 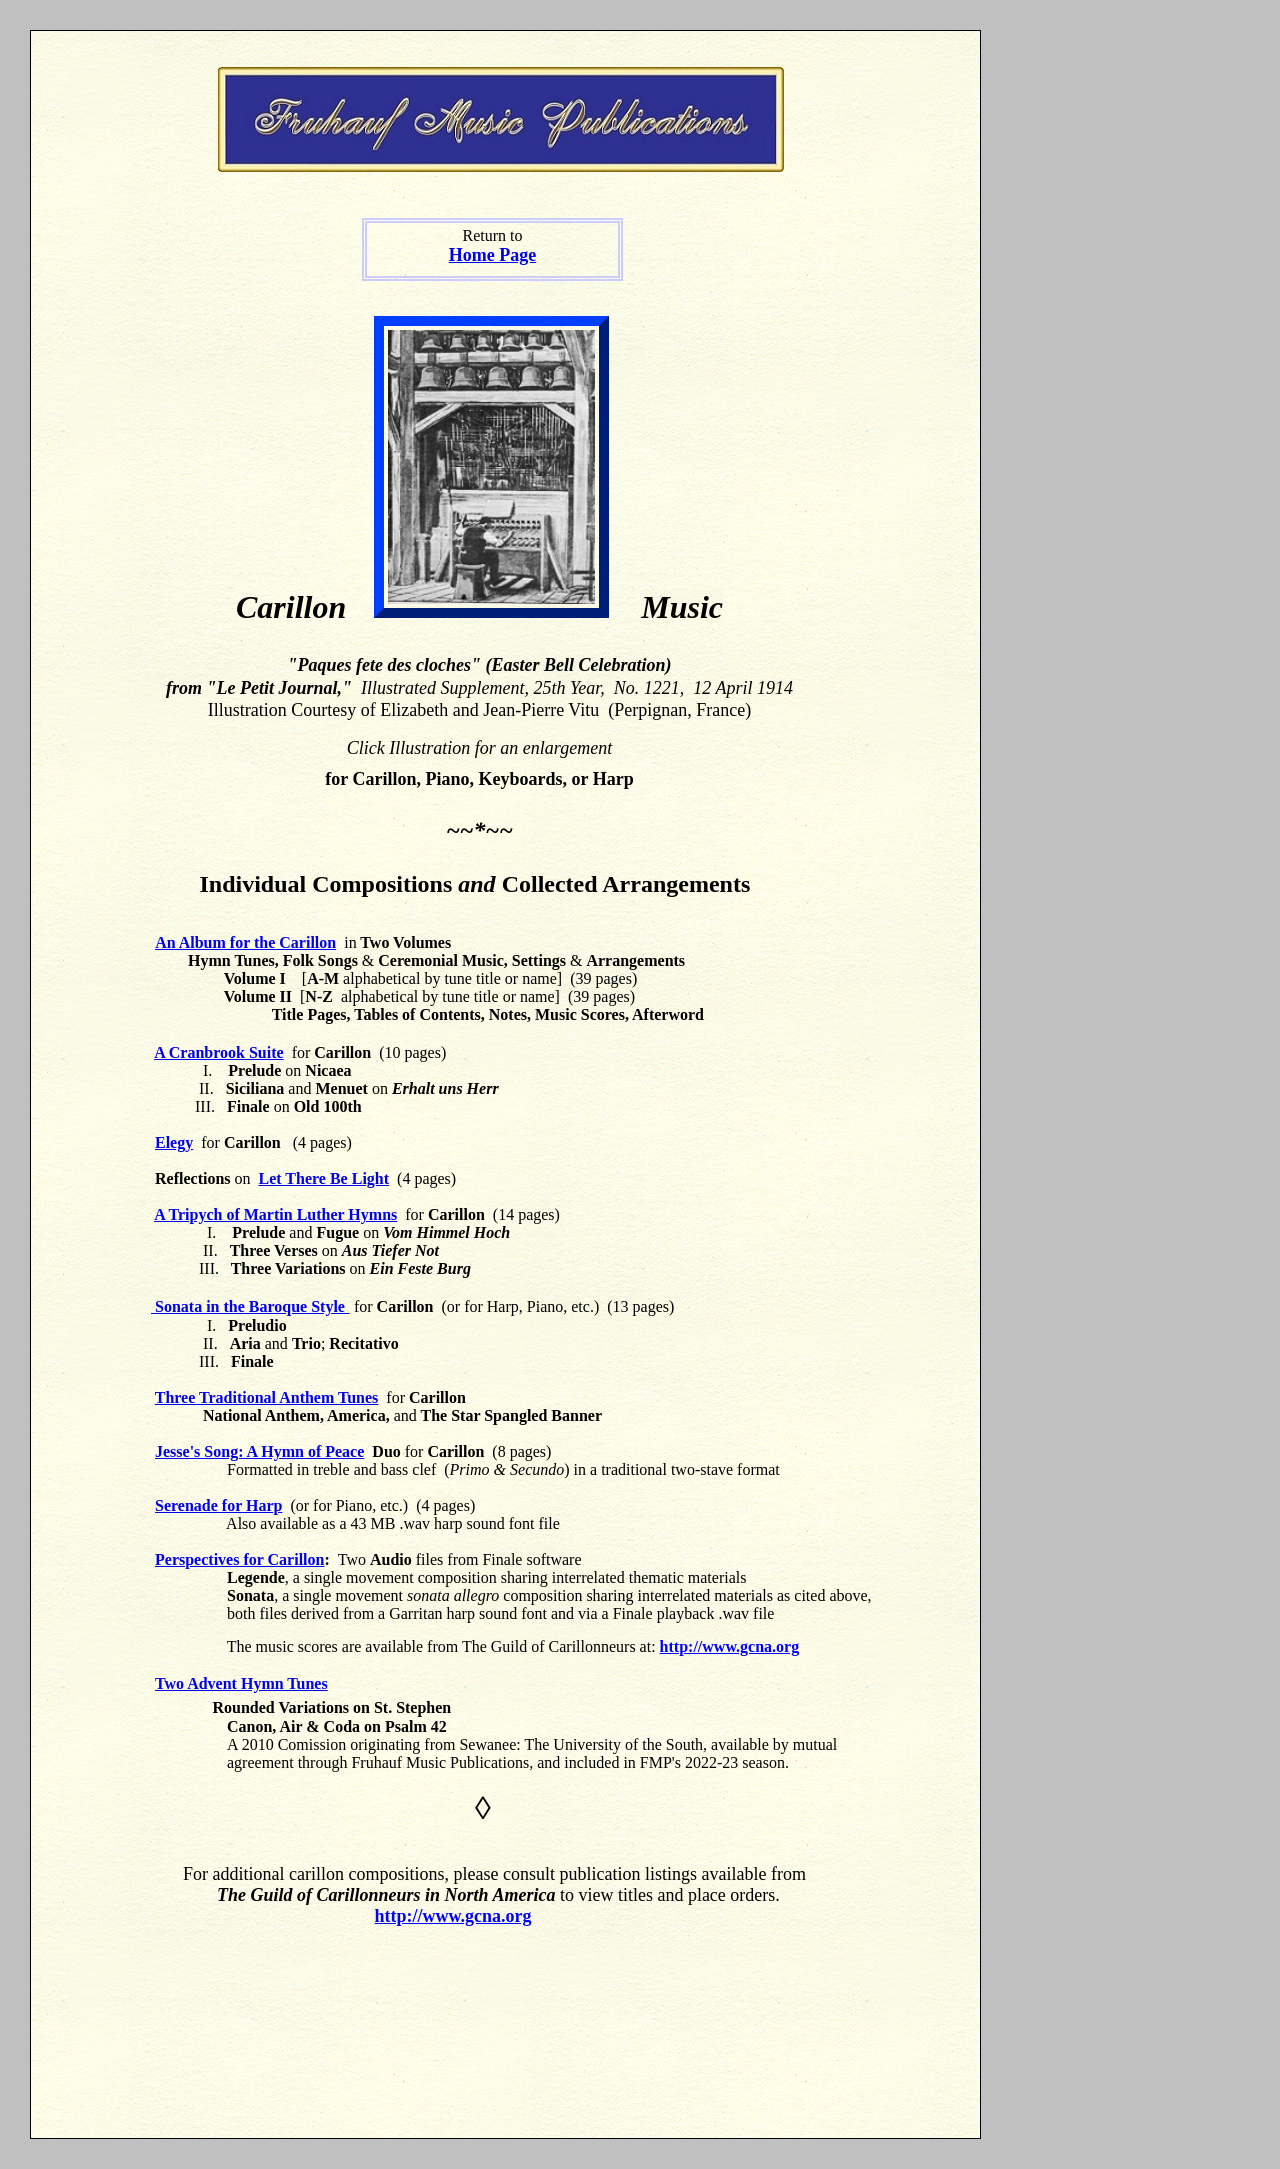 What do you see at coordinates (239, 1559) in the screenshot?
I see `Perspectives for Carillon` at bounding box center [239, 1559].